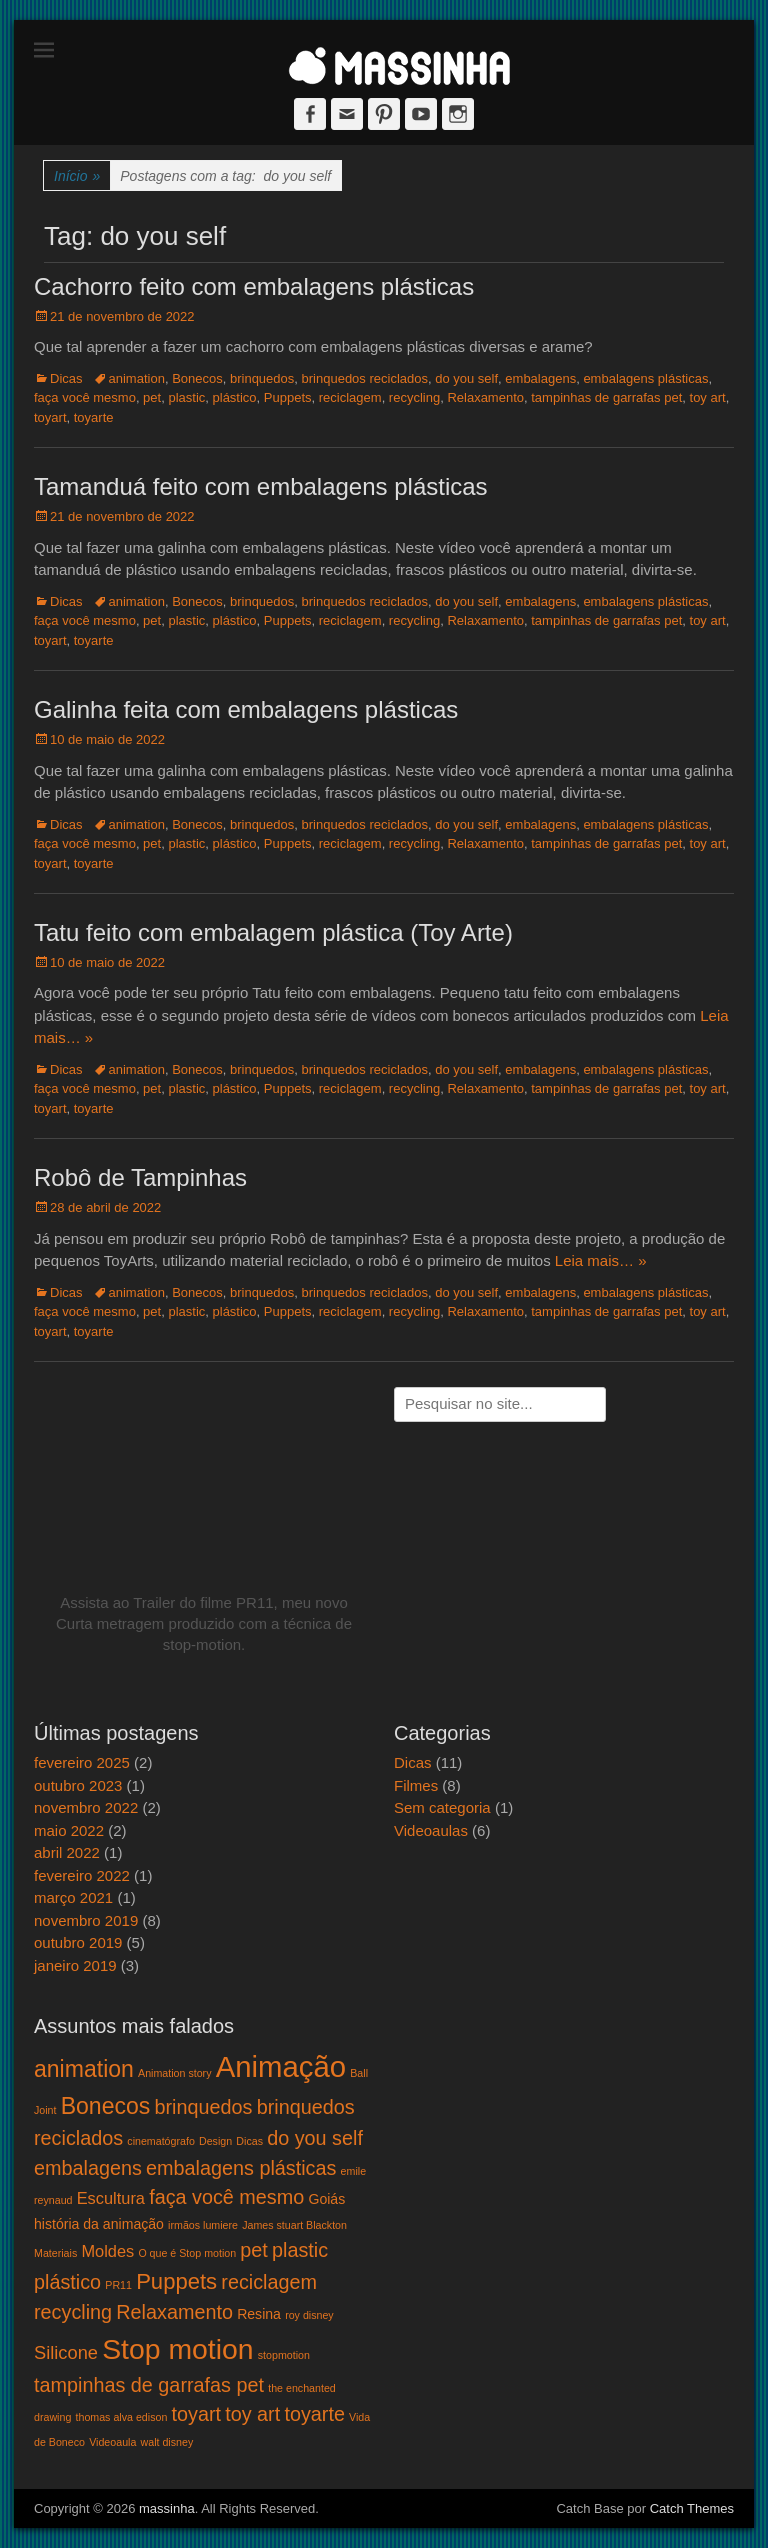 The image size is (768, 2548). Describe the element at coordinates (294, 2225) in the screenshot. I see `James stuart Blackton [James stuart Blackton (1 item)]` at that location.